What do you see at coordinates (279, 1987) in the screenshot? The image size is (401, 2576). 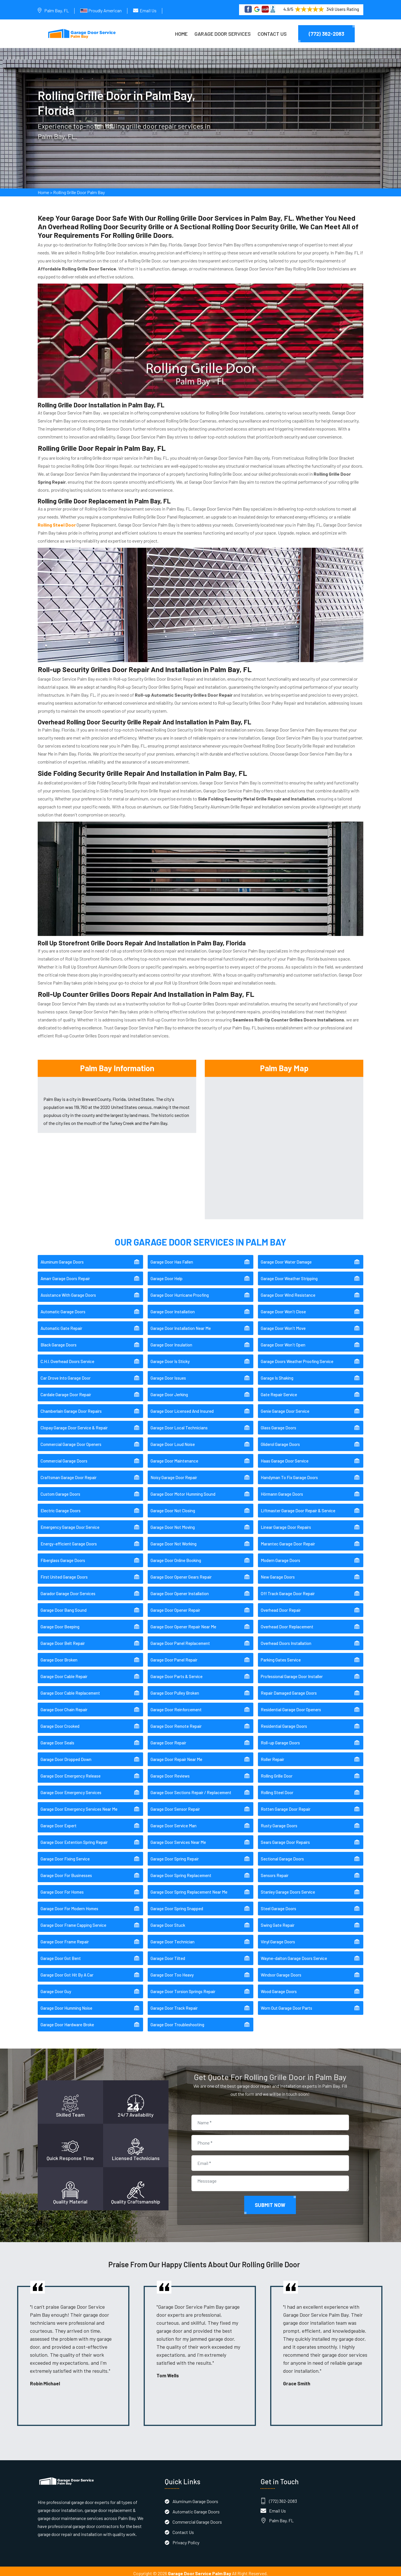 I see `Wood Garage Doors` at bounding box center [279, 1987].